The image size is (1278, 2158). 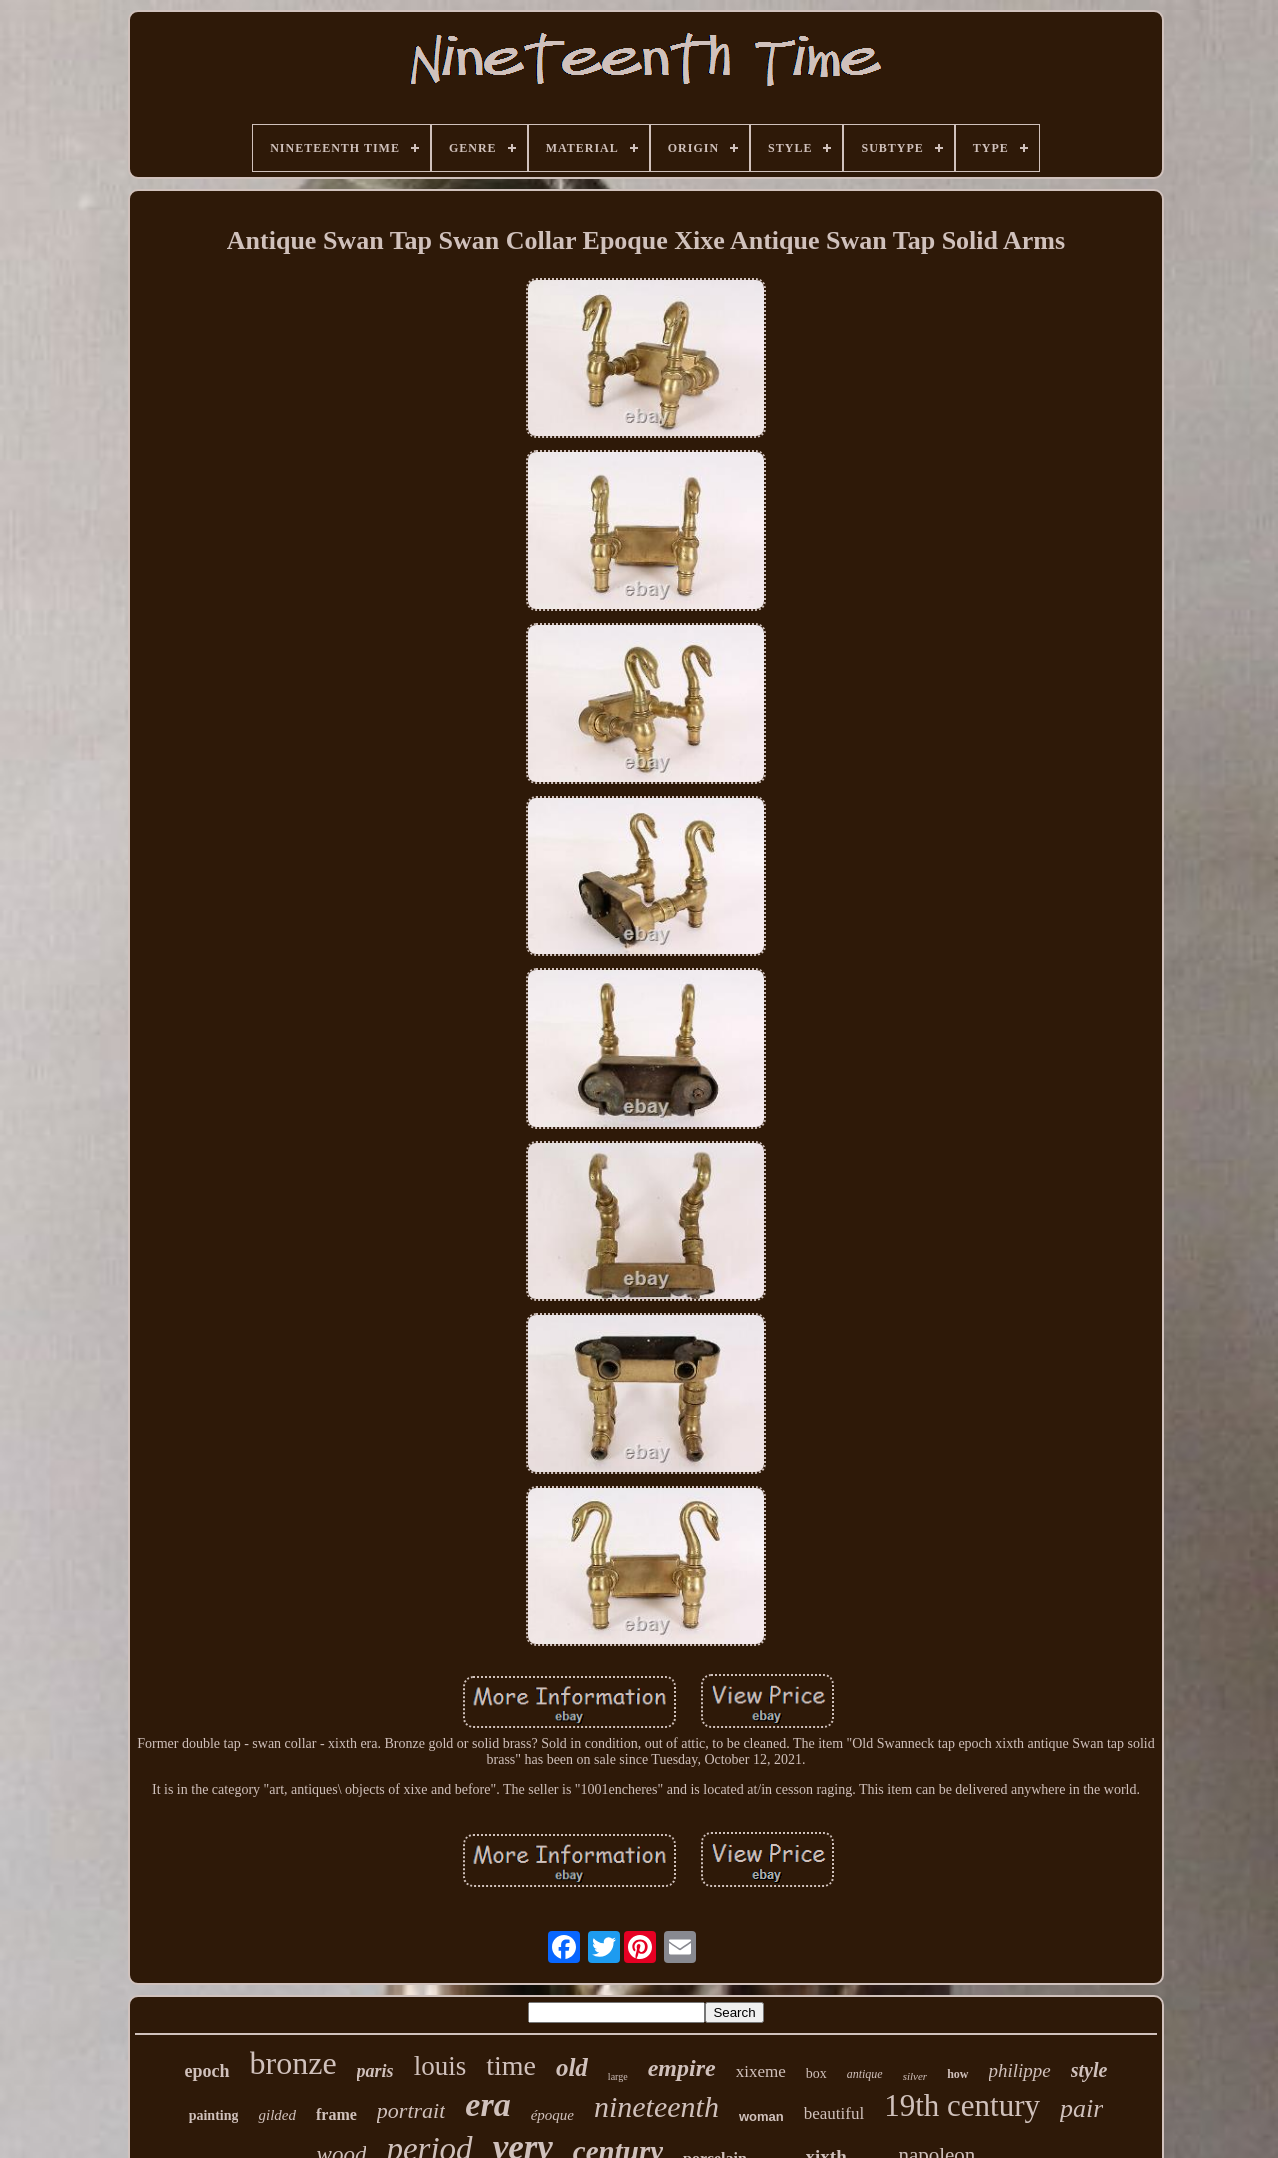 I want to click on woman, so click(x=761, y=2116).